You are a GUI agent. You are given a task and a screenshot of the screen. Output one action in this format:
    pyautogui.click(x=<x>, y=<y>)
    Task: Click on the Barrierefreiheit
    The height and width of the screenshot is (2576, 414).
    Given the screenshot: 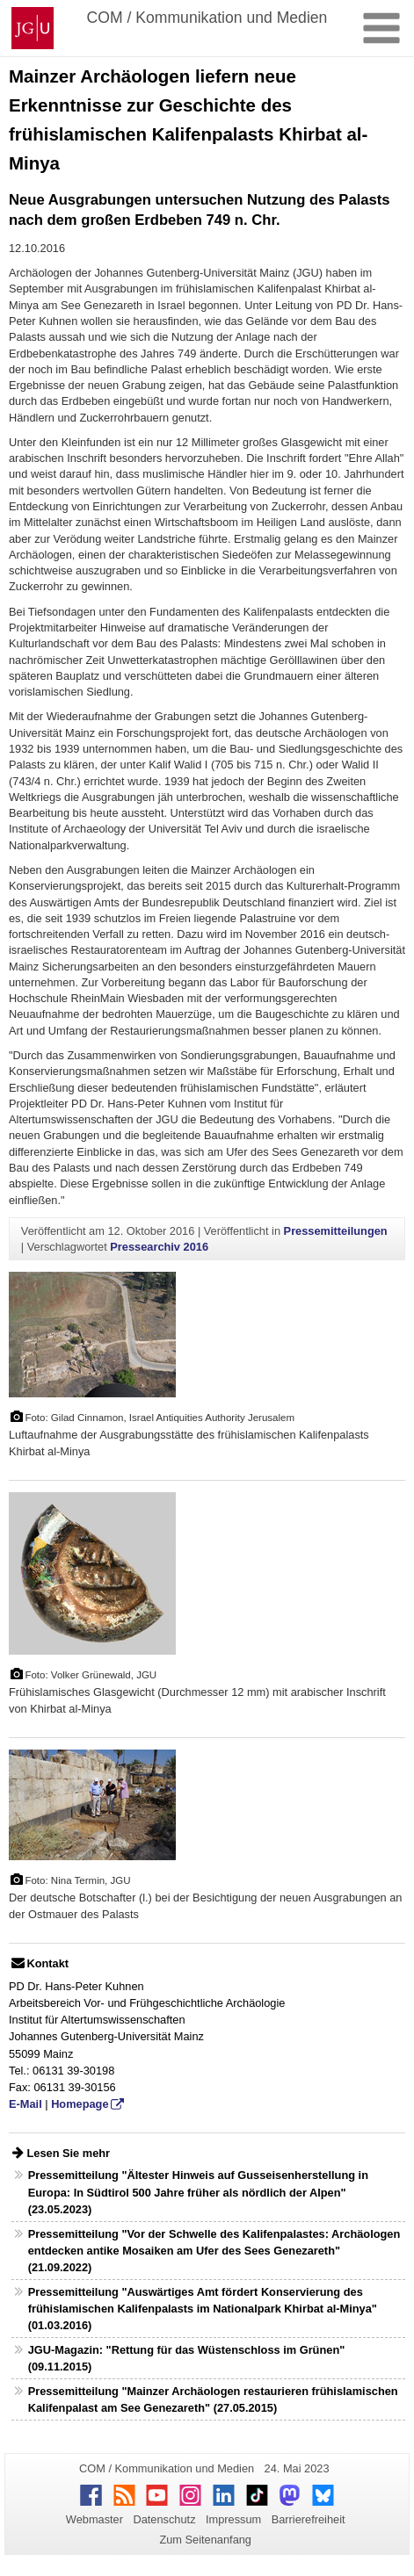 What is the action you would take?
    pyautogui.click(x=308, y=2519)
    